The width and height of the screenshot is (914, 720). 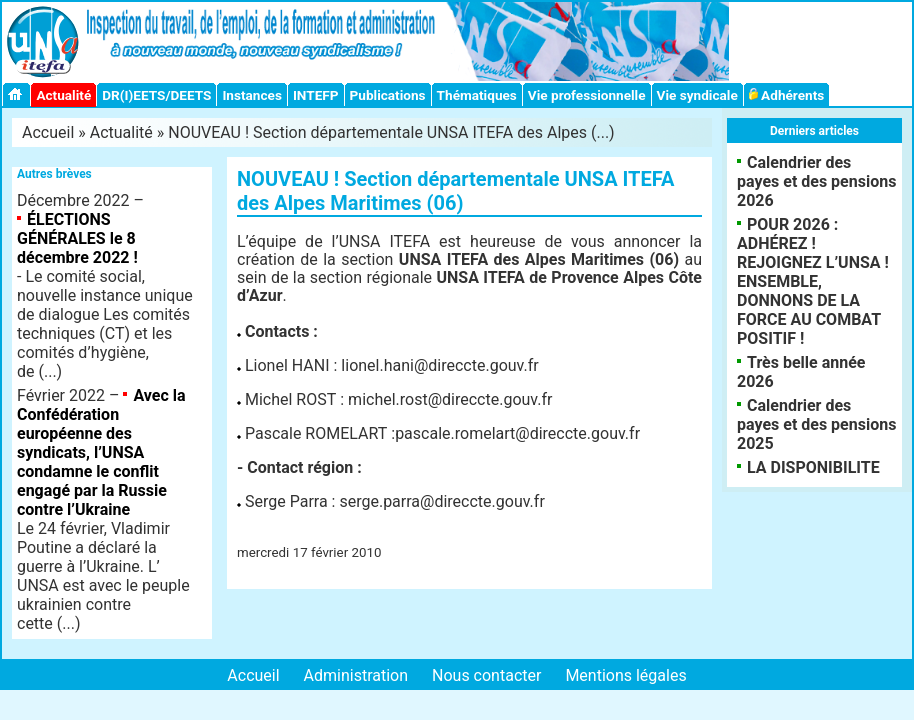 I want to click on Accueil, so click(x=48, y=132).